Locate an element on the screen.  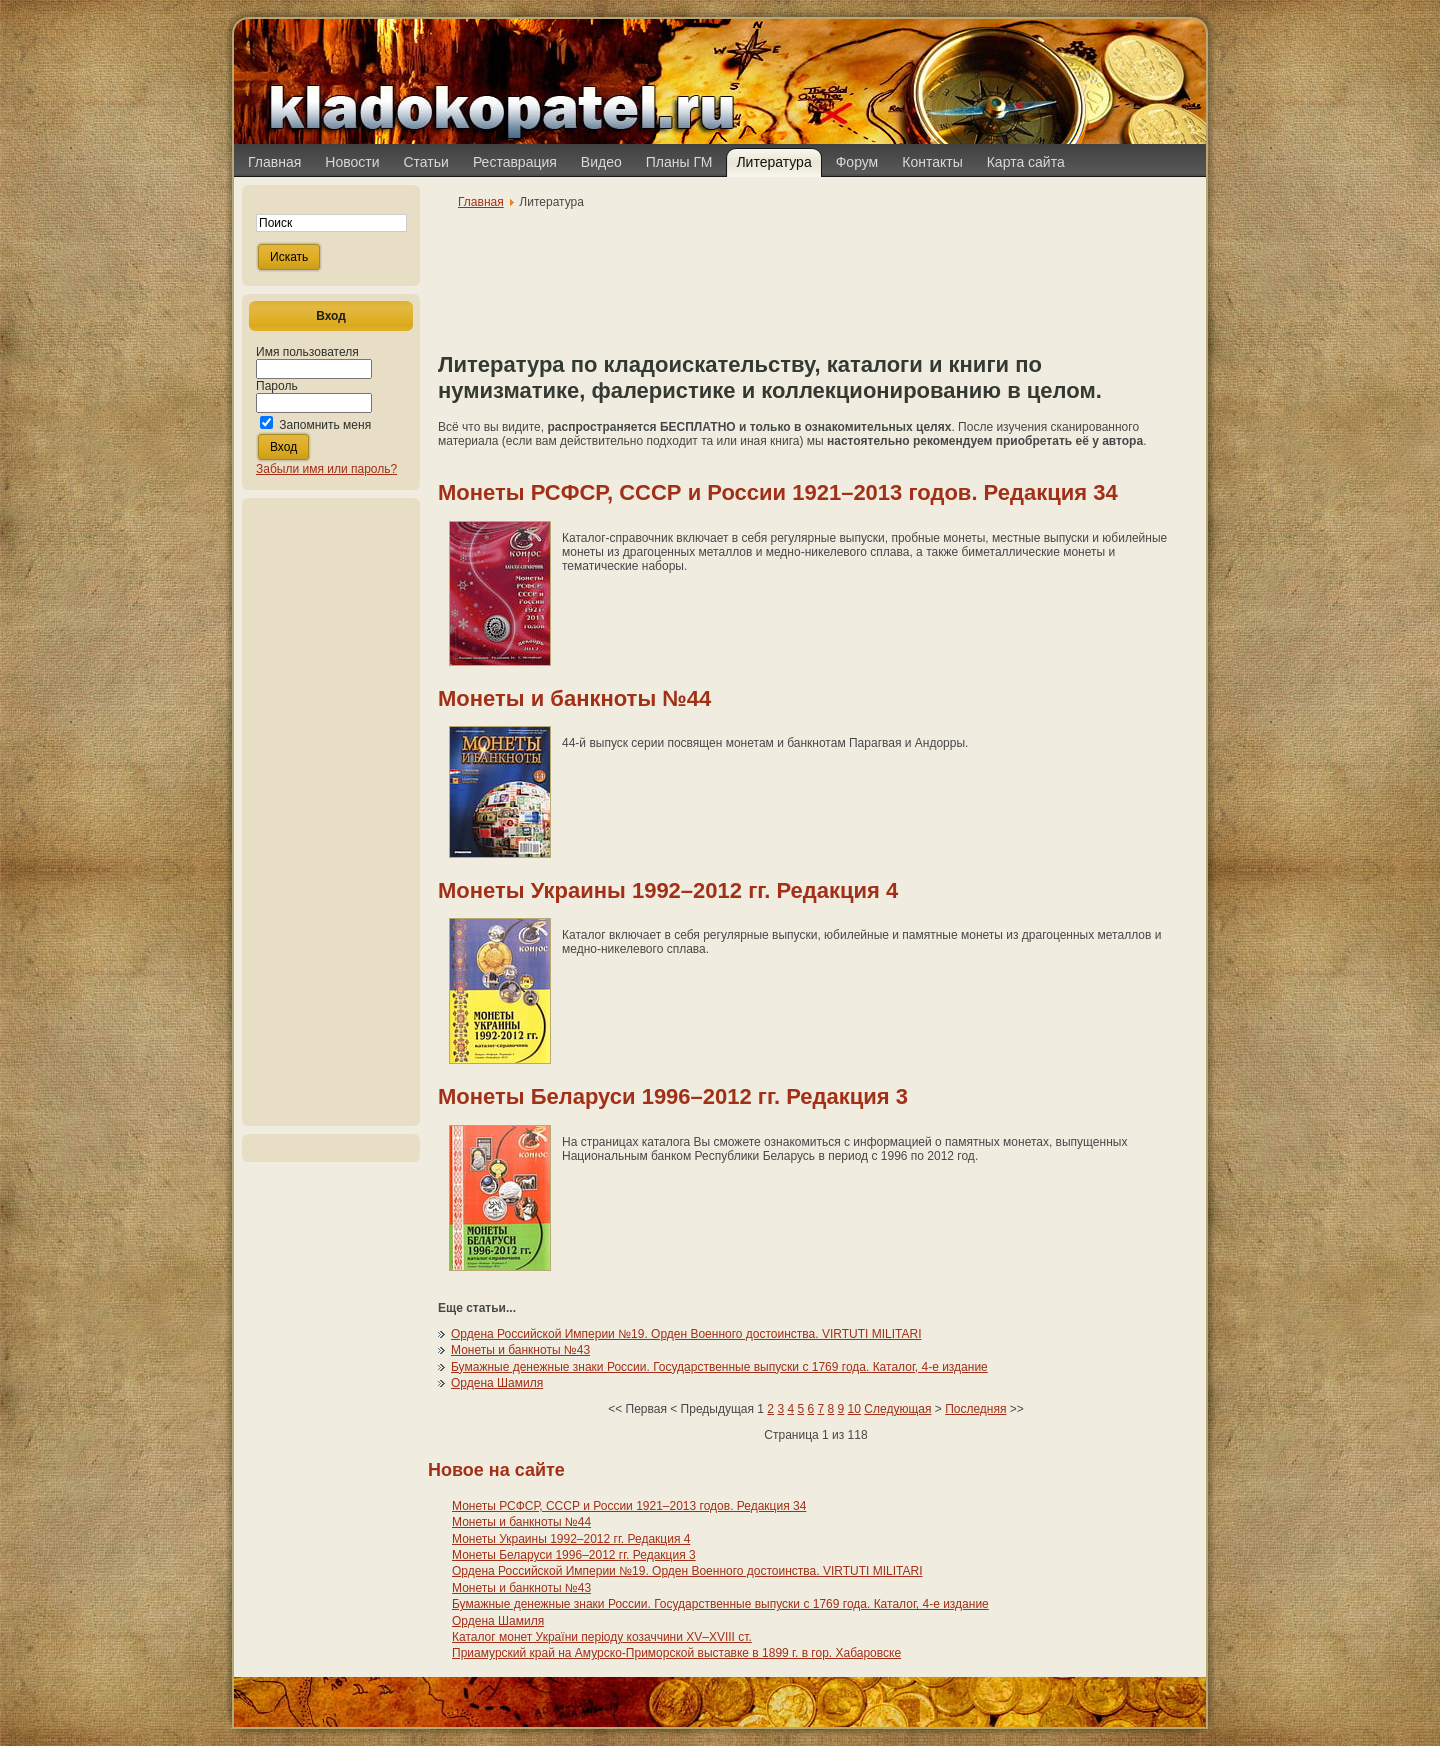
Имя пользователя is located at coordinates (307, 352).